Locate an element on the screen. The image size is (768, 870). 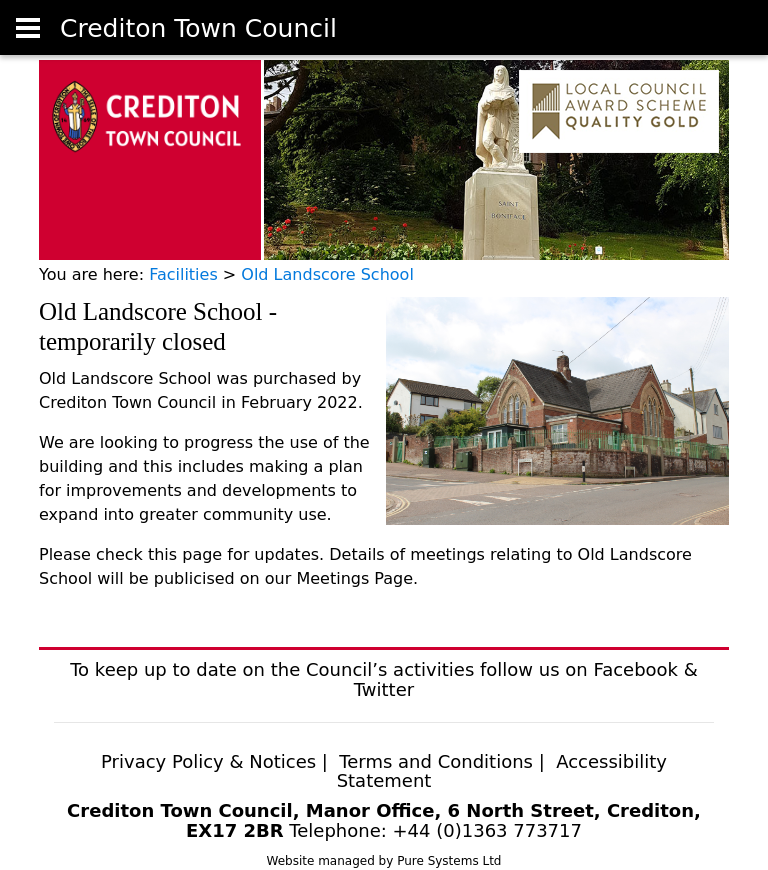
Terms and Conditions is located at coordinates (438, 761).